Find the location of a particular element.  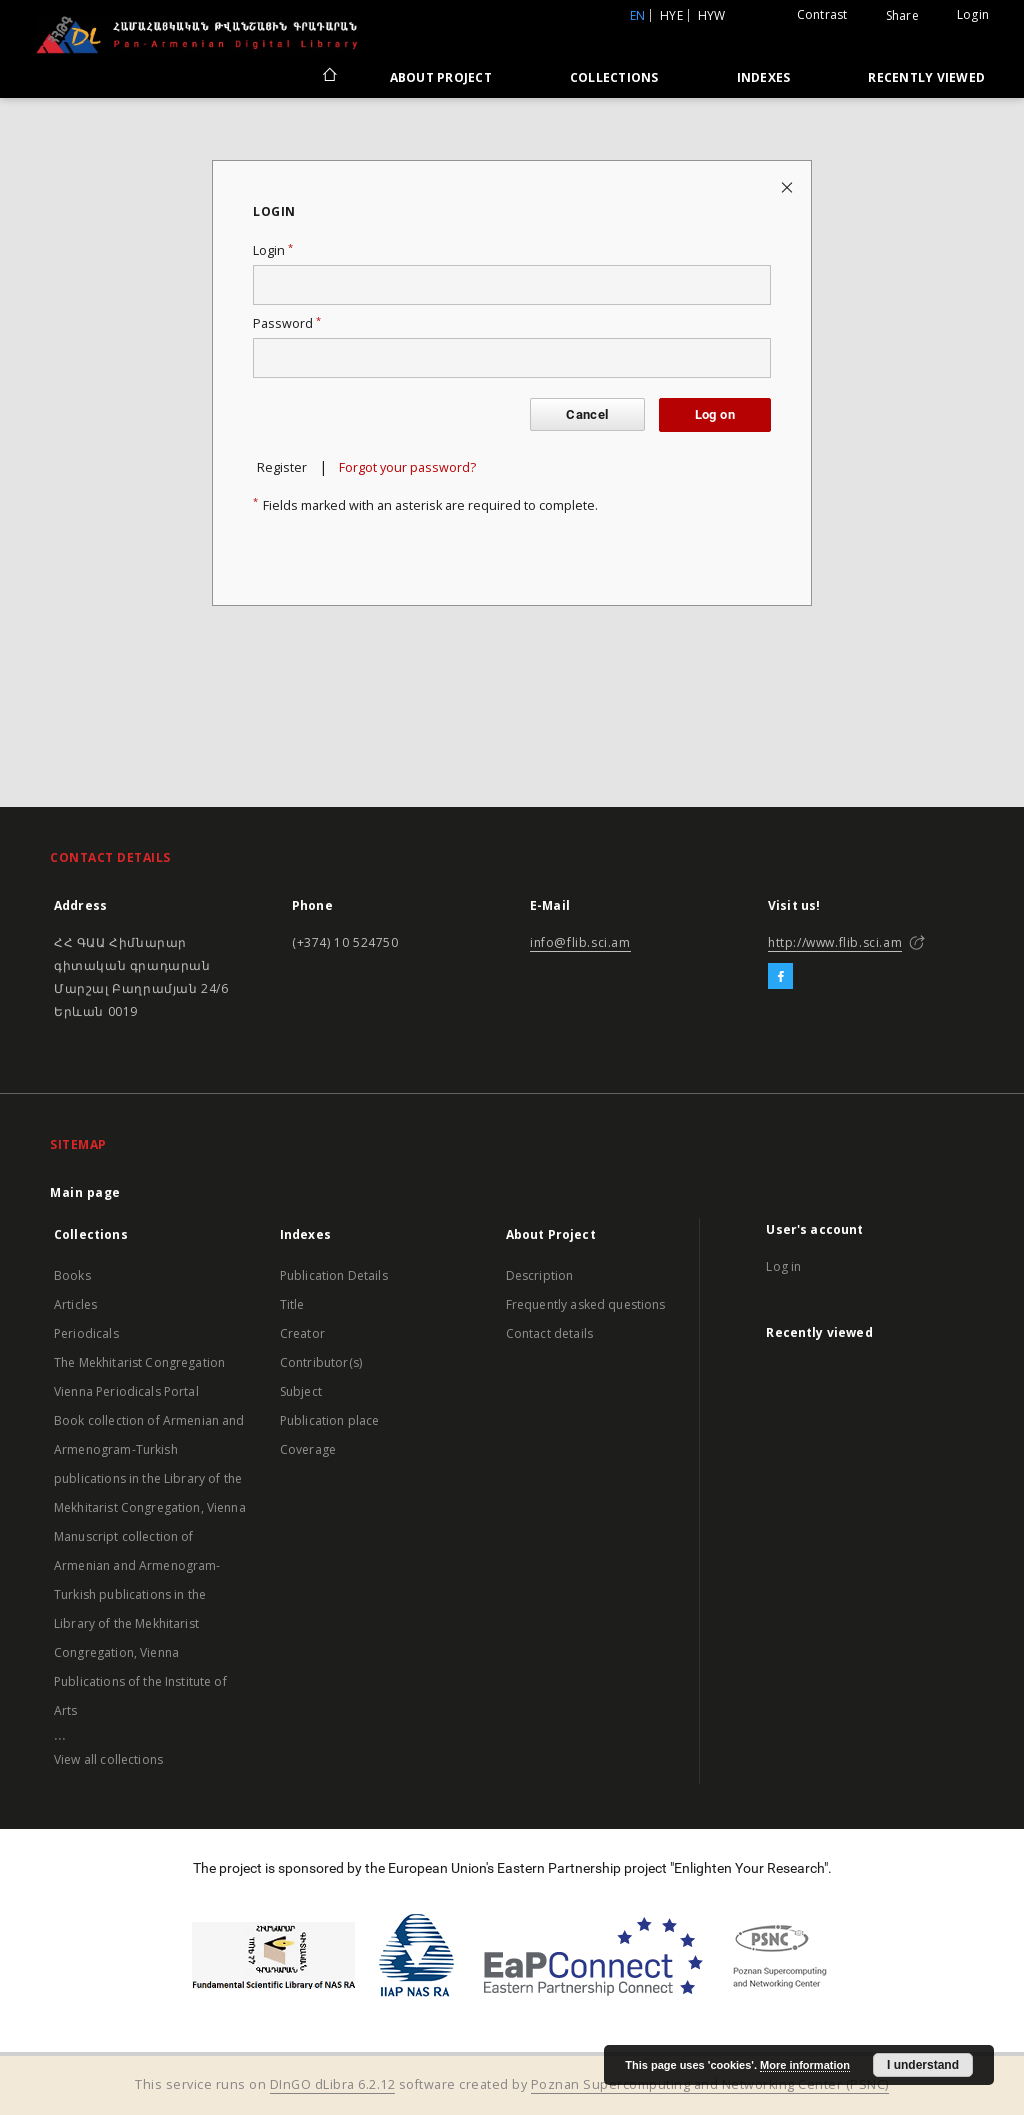

hyw is located at coordinates (712, 15).